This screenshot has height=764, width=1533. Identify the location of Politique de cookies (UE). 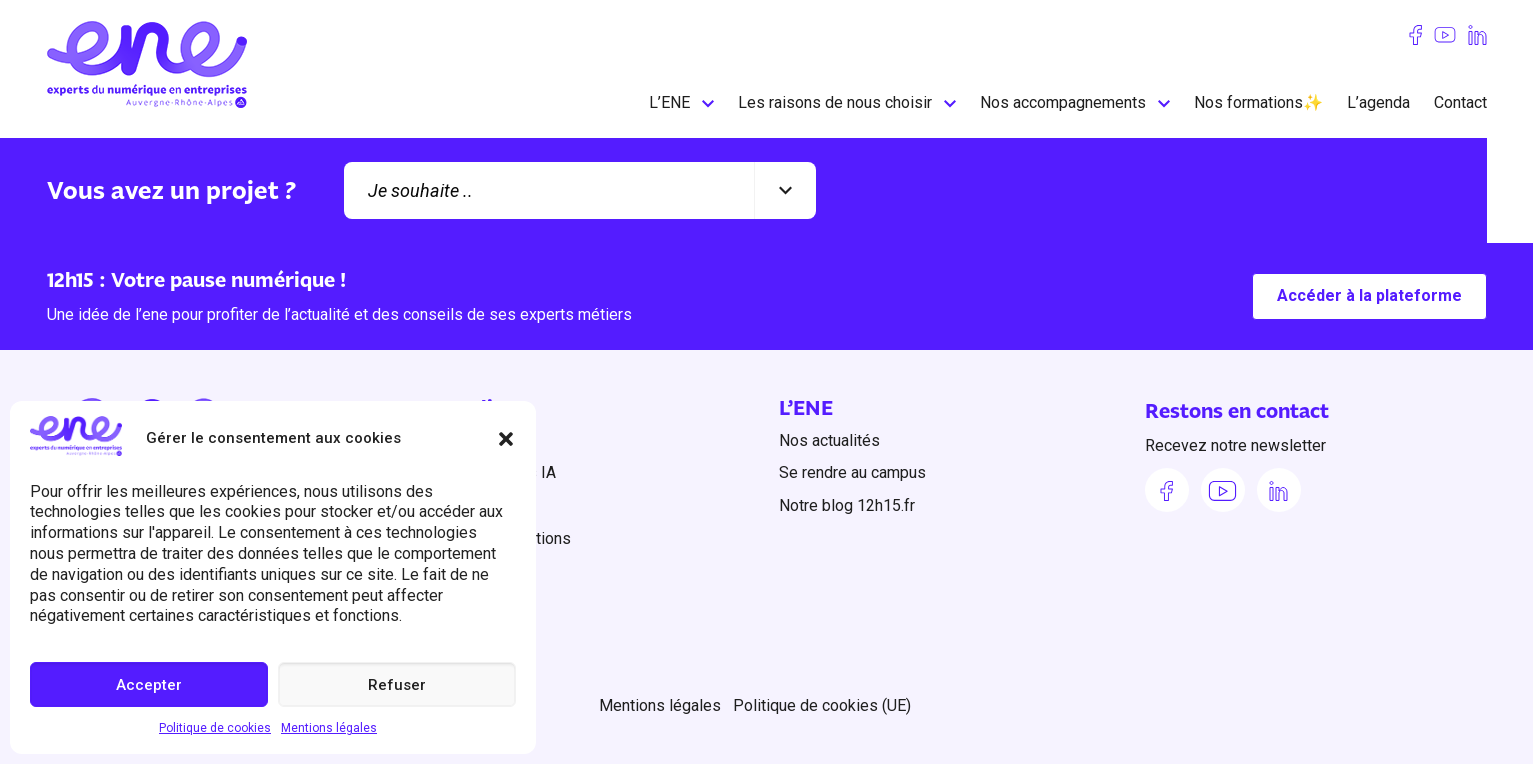
(822, 704).